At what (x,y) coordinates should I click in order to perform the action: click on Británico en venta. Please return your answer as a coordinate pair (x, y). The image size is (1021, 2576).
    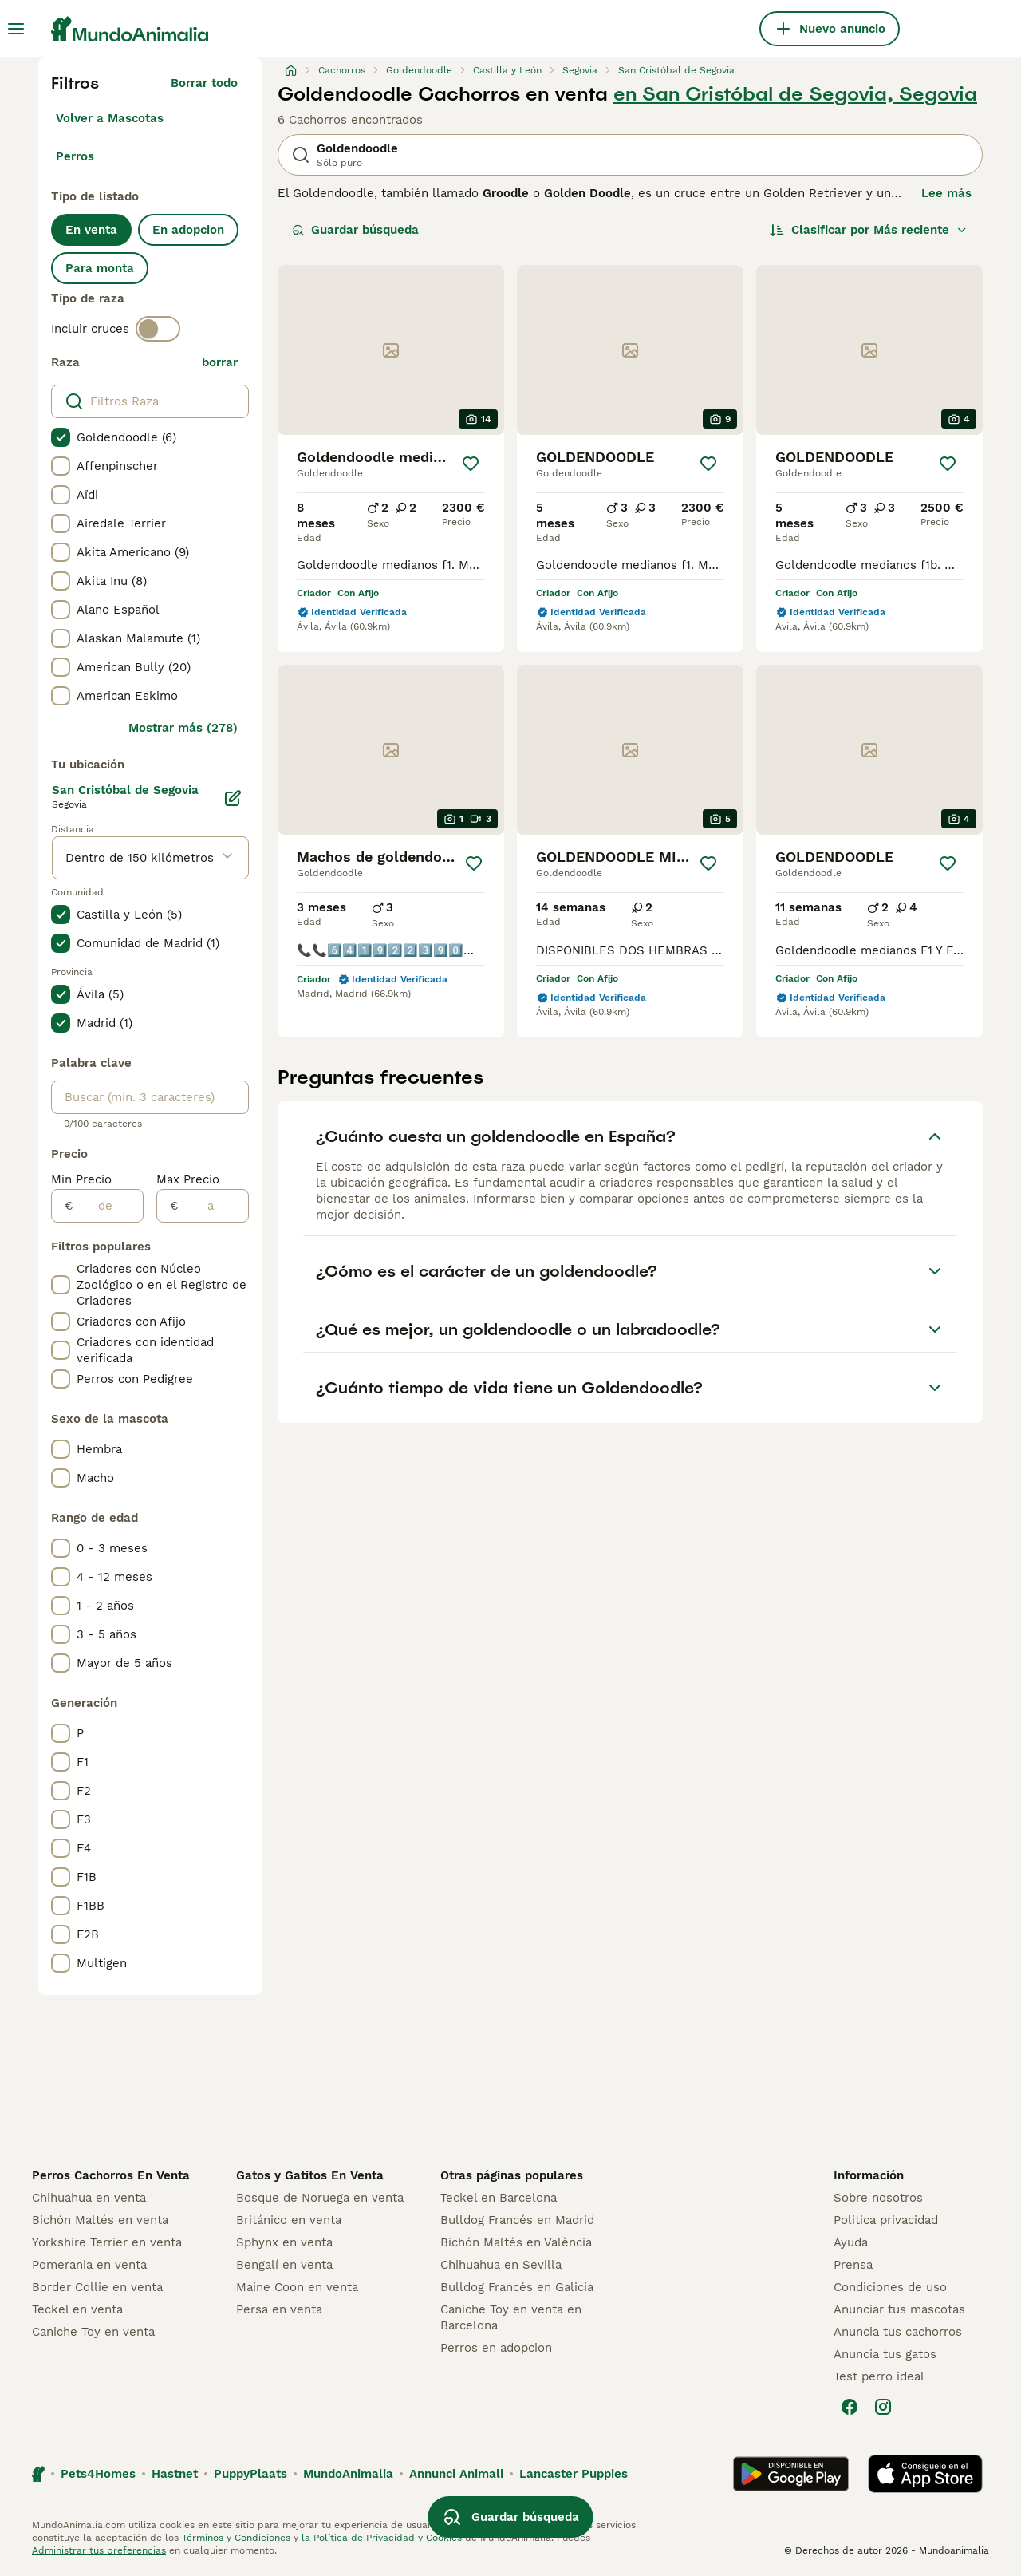
    Looking at the image, I should click on (288, 2220).